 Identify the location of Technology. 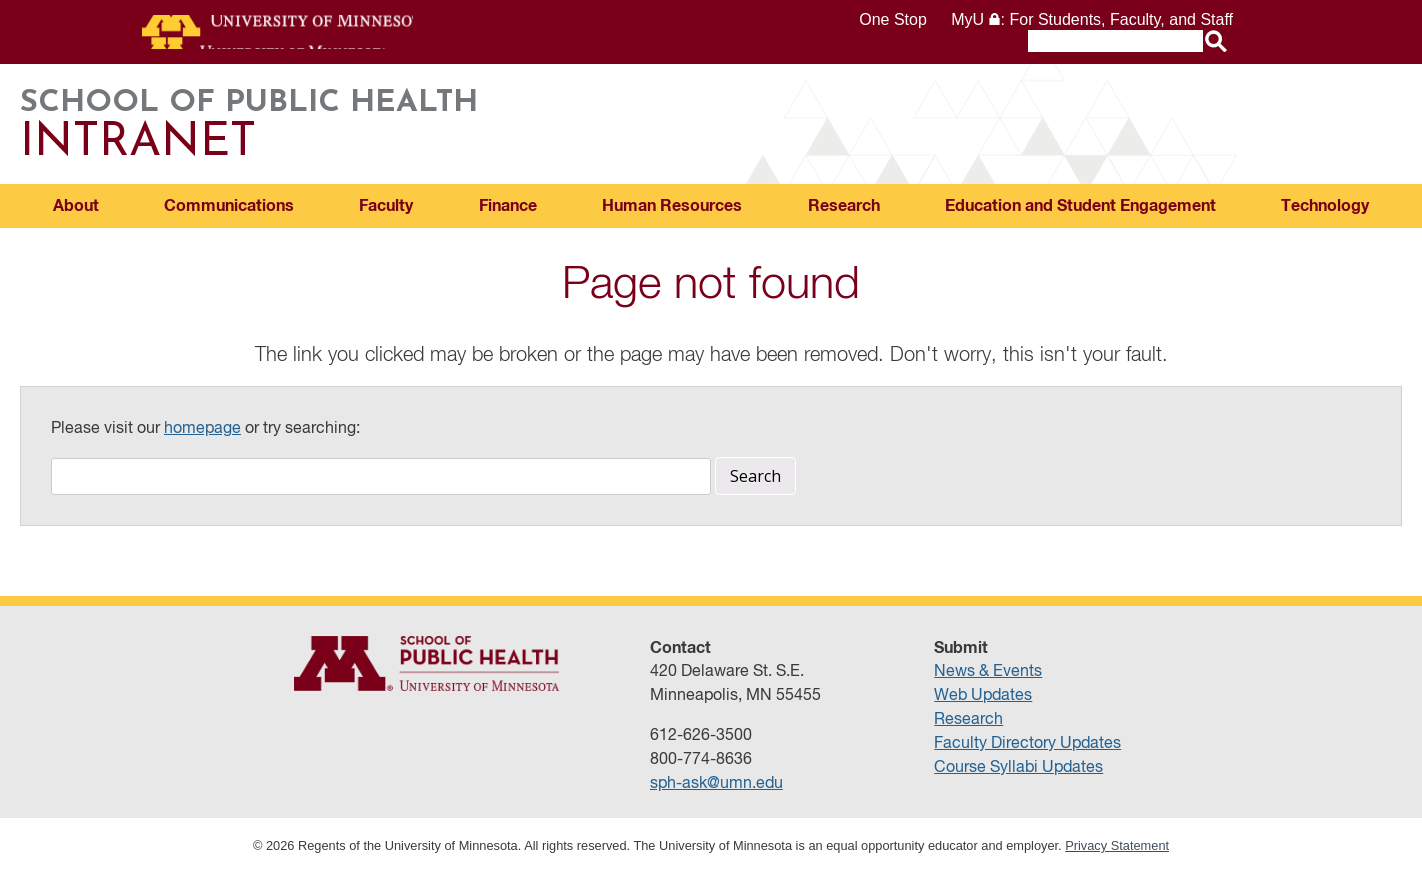
(1325, 209).